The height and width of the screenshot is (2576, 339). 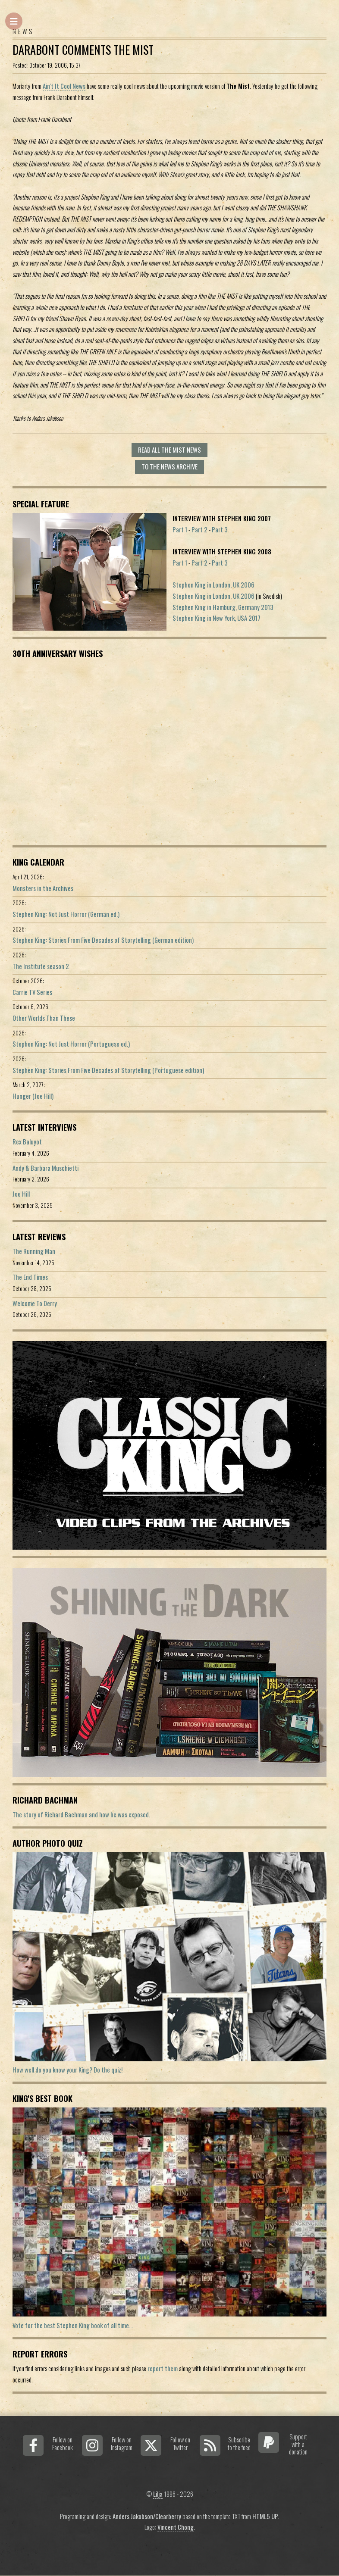 What do you see at coordinates (71, 1043) in the screenshot?
I see `Stephen King: Not Just Horror (Portuguese ed.)` at bounding box center [71, 1043].